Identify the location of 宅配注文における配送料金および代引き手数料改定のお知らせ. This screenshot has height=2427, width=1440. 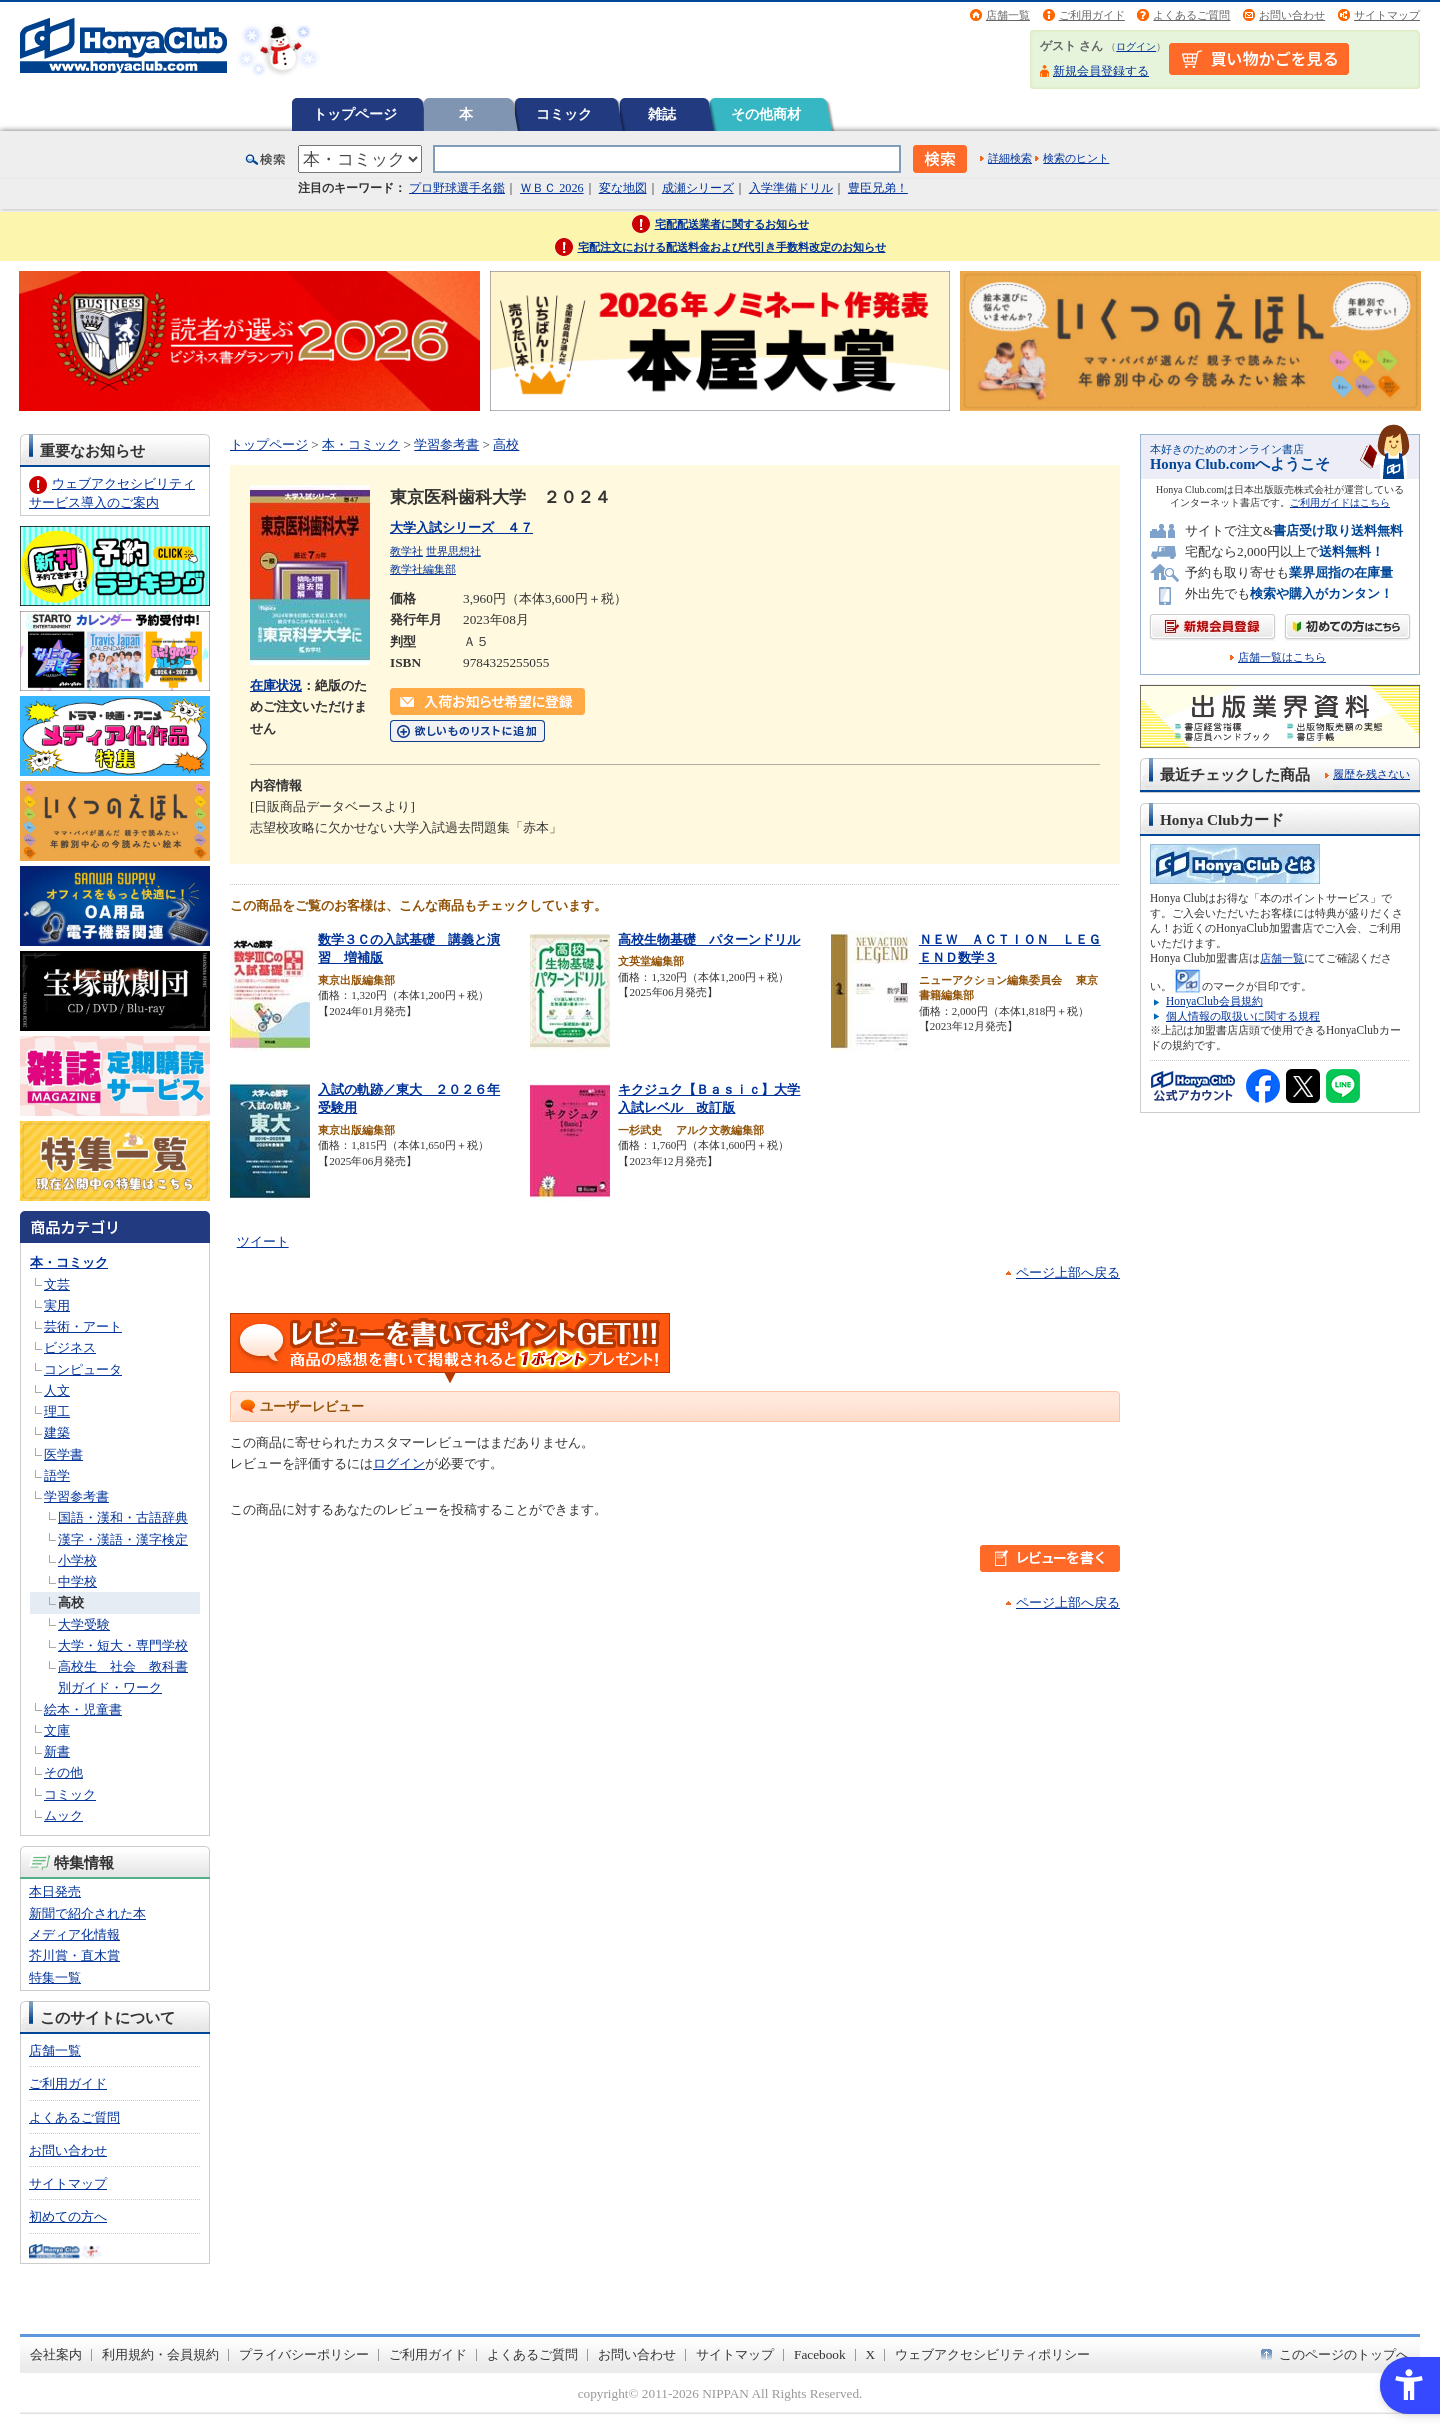
(732, 247).